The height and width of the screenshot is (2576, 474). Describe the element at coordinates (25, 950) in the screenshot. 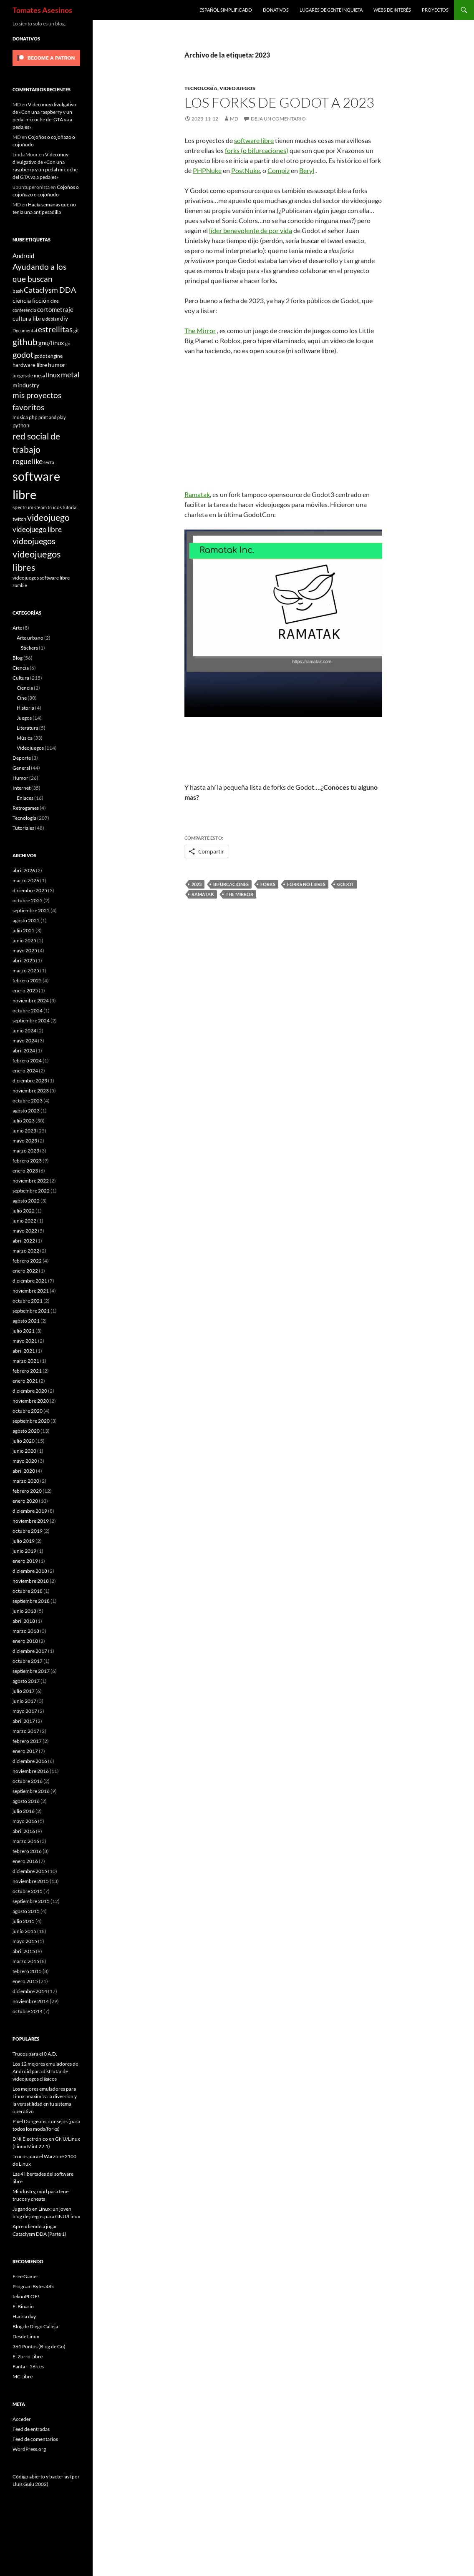

I see `mayo 2025` at that location.